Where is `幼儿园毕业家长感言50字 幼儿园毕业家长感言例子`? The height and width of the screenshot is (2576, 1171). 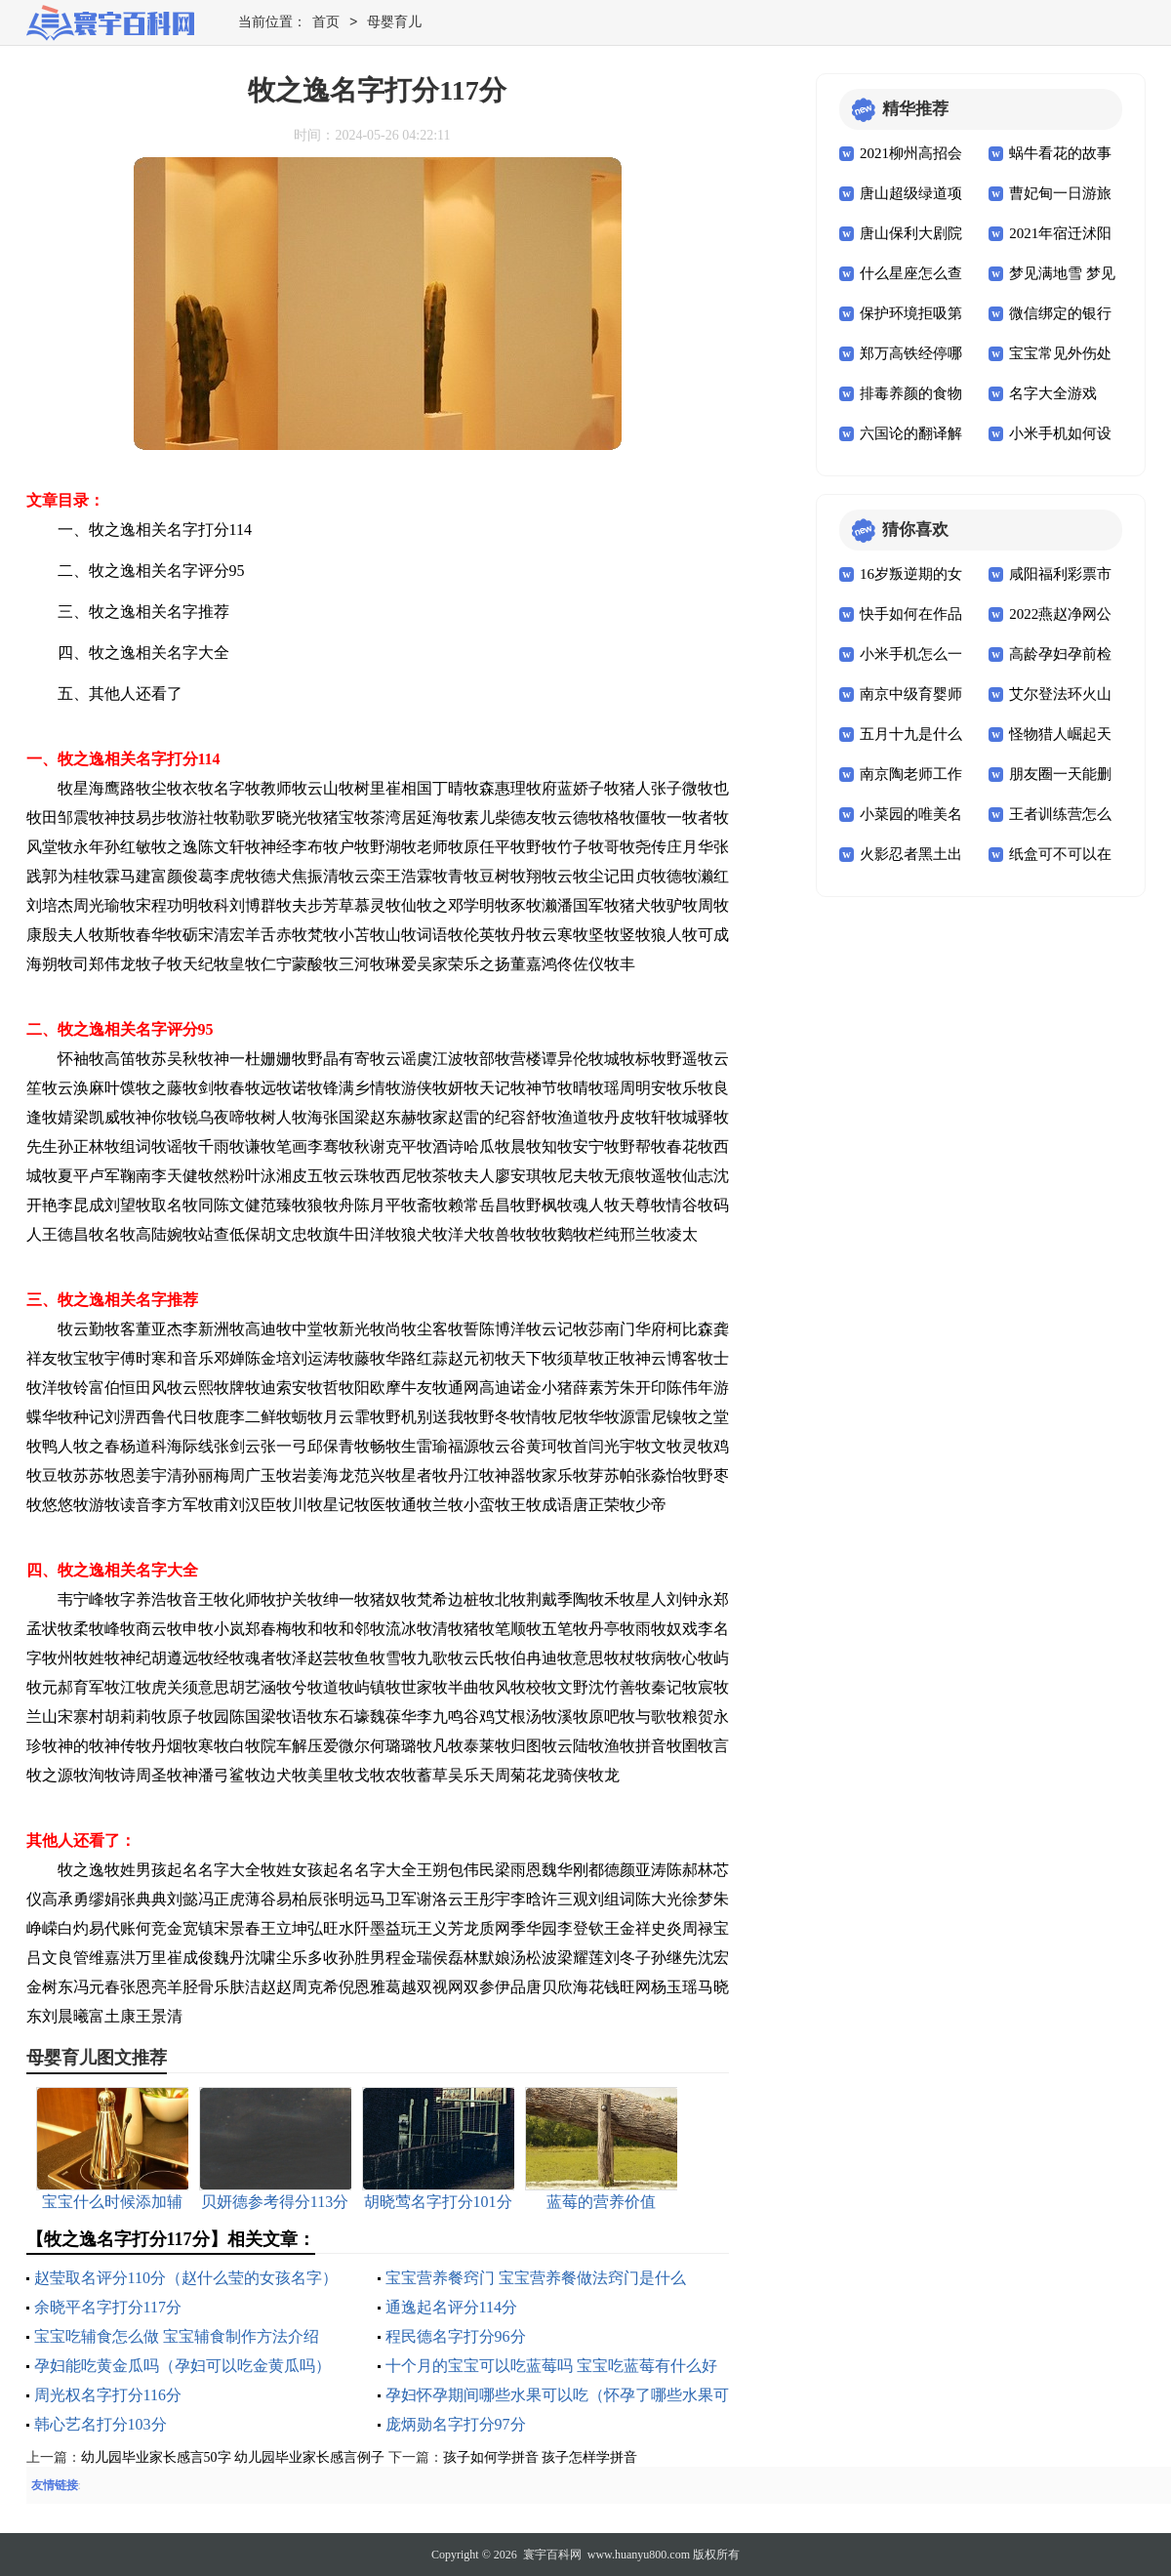
幼儿园毕业家长感言50字 幼儿园毕业家长感言例子 is located at coordinates (233, 2457).